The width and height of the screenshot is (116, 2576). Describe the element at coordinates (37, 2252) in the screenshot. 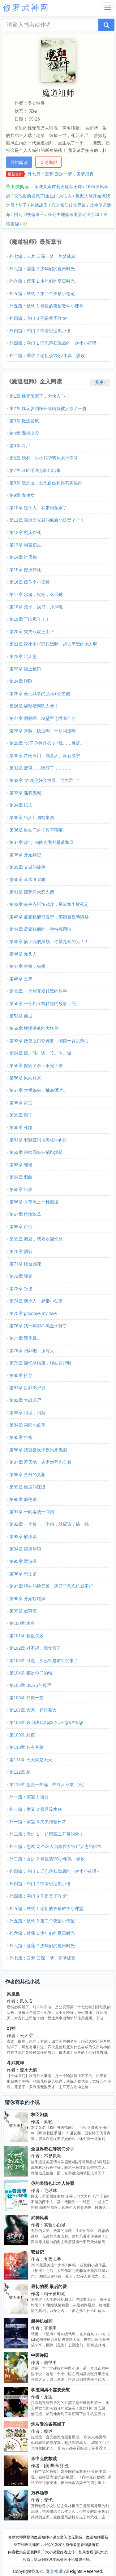

I see `驭鲛记` at that location.